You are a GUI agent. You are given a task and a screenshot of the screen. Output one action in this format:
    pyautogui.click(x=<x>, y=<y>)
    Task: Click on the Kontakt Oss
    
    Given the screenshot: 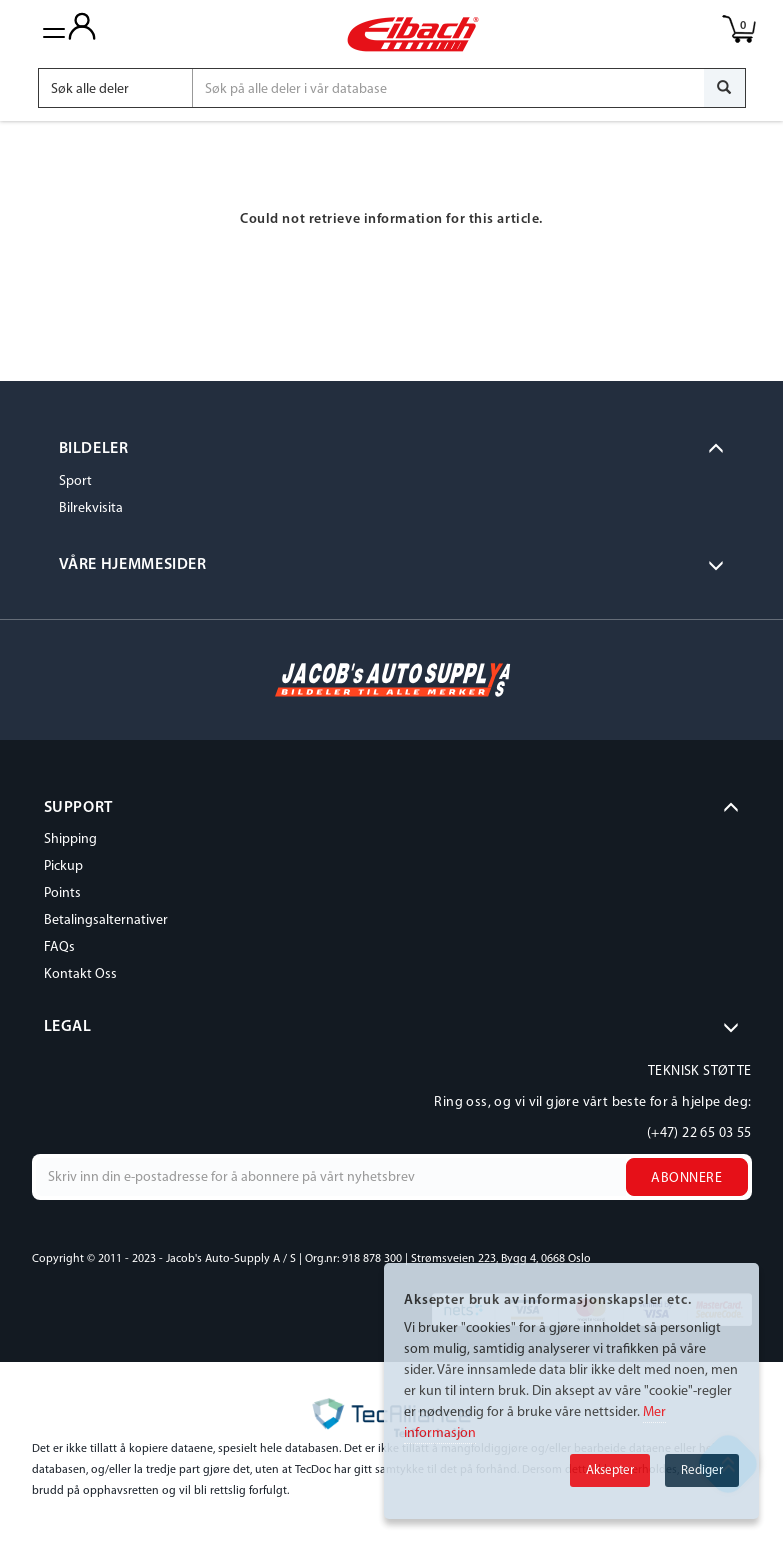 What is the action you would take?
    pyautogui.click(x=80, y=974)
    